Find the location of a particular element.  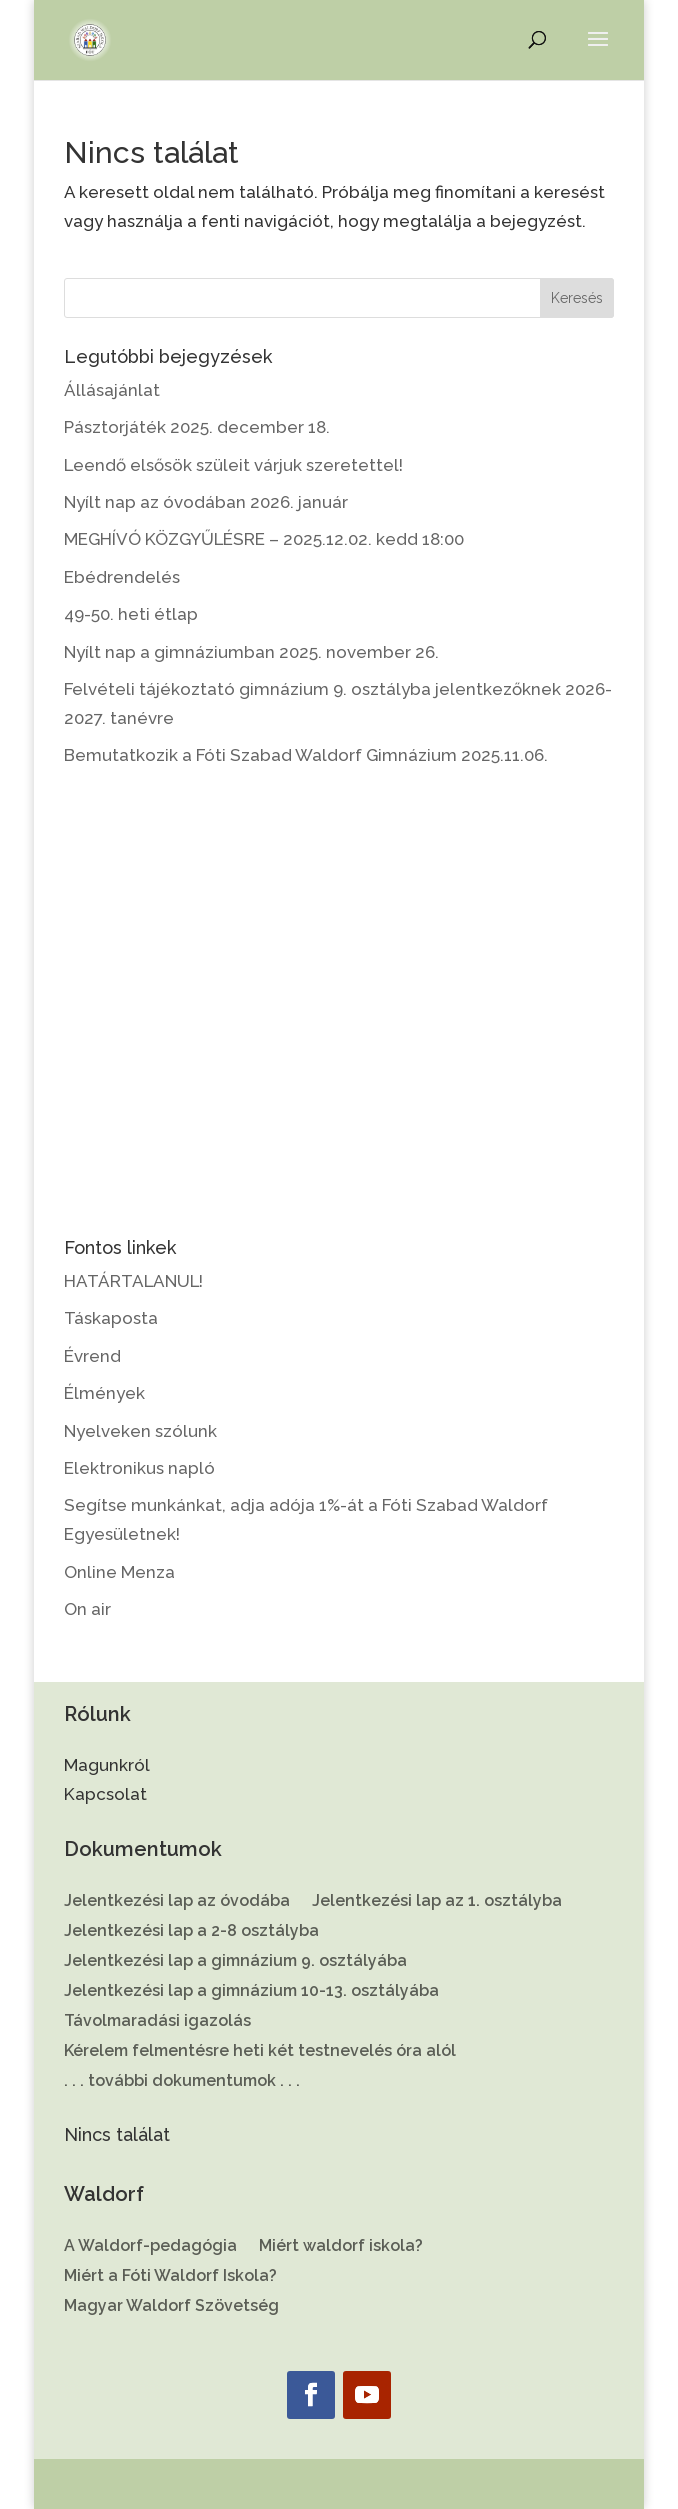

Leendő elsősök szüleit várjuk szeretettel! is located at coordinates (233, 465).